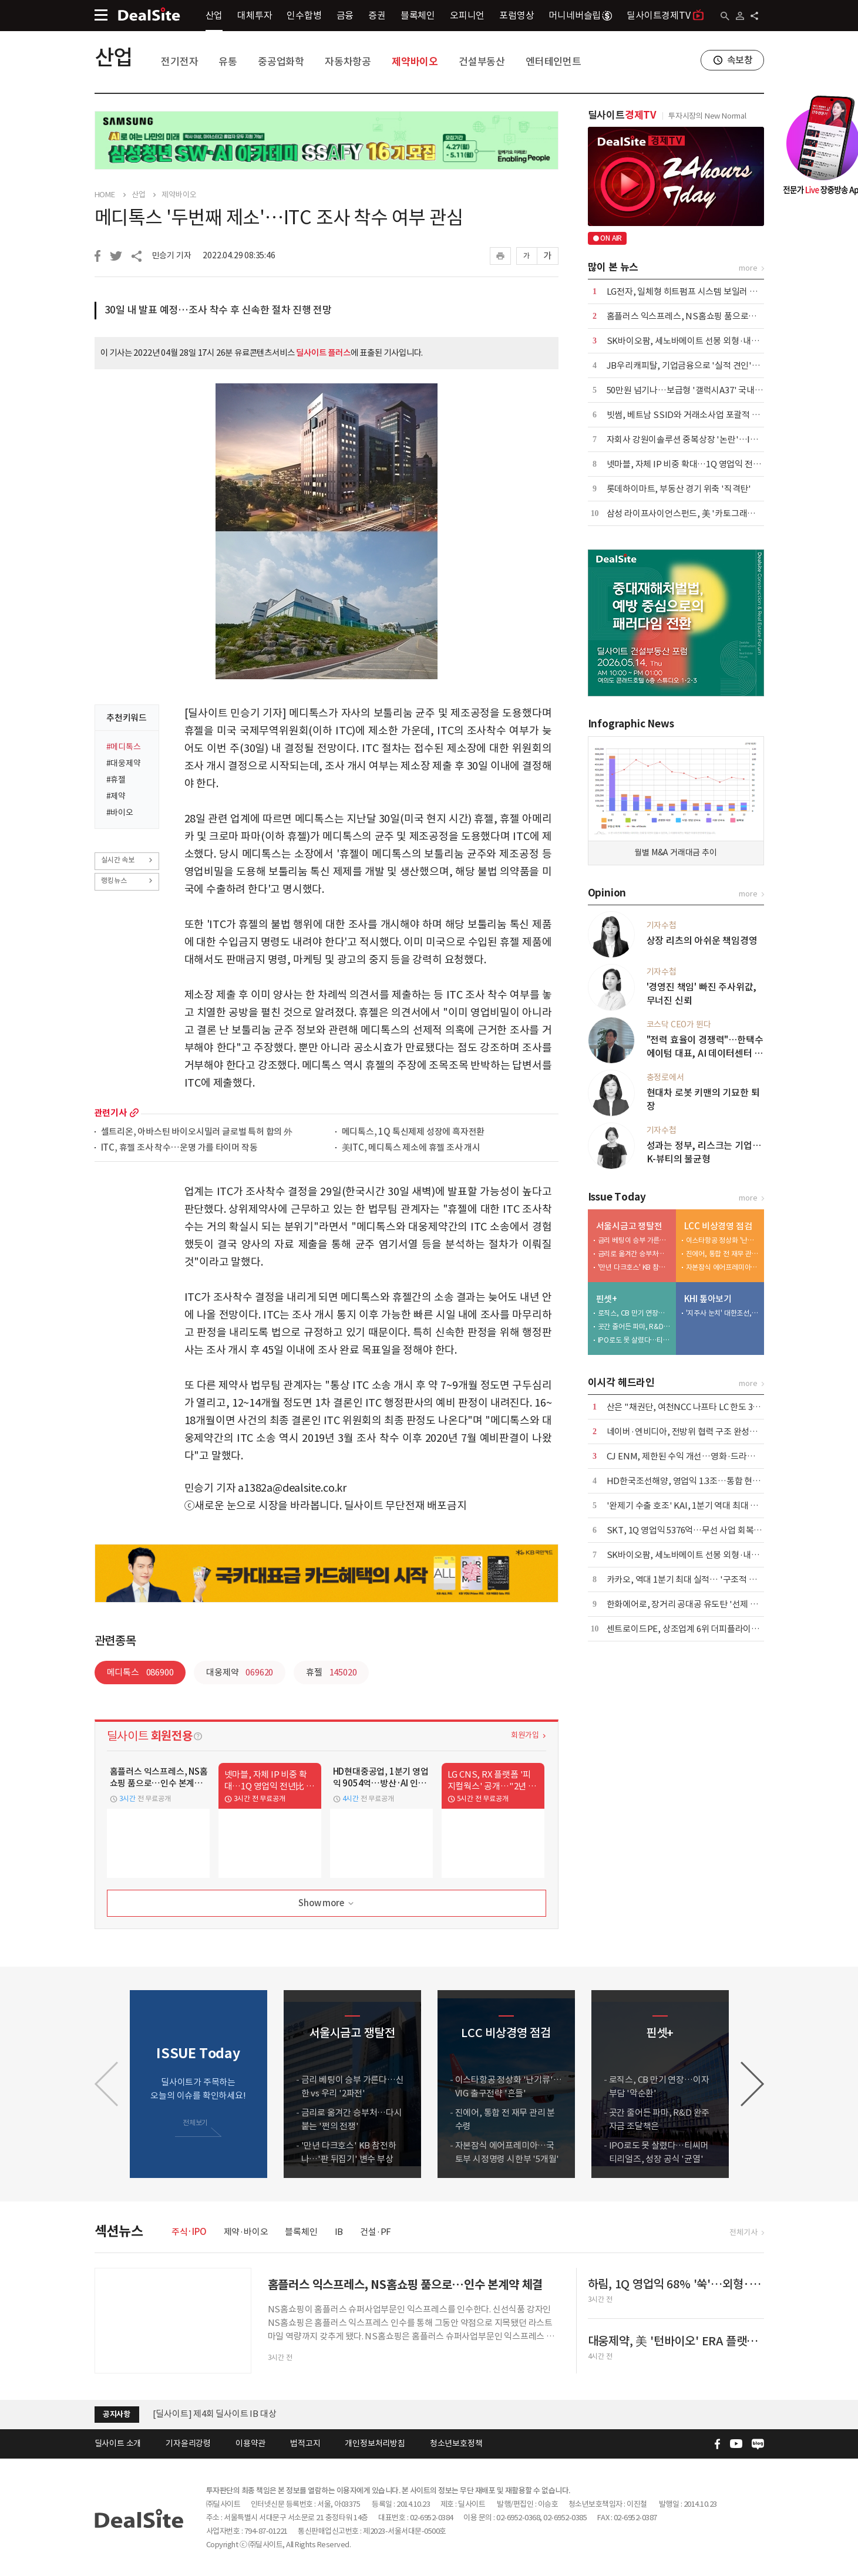 This screenshot has width=858, height=2576. What do you see at coordinates (326, 1903) in the screenshot?
I see `Show more` at bounding box center [326, 1903].